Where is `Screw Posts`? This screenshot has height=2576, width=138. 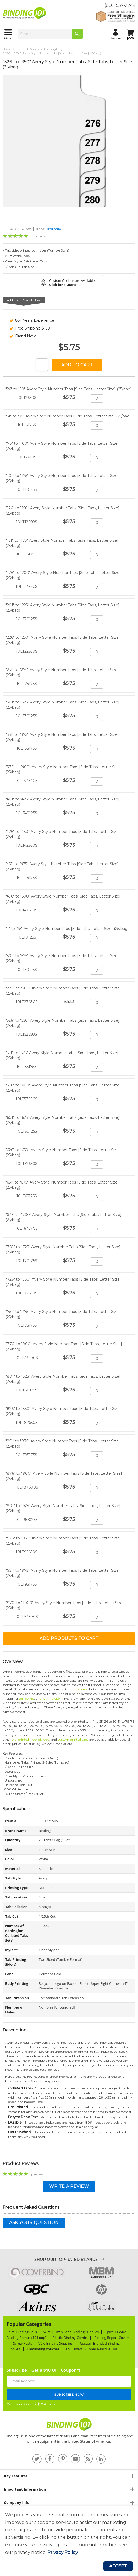
Screw Posts is located at coordinates (22, 2343).